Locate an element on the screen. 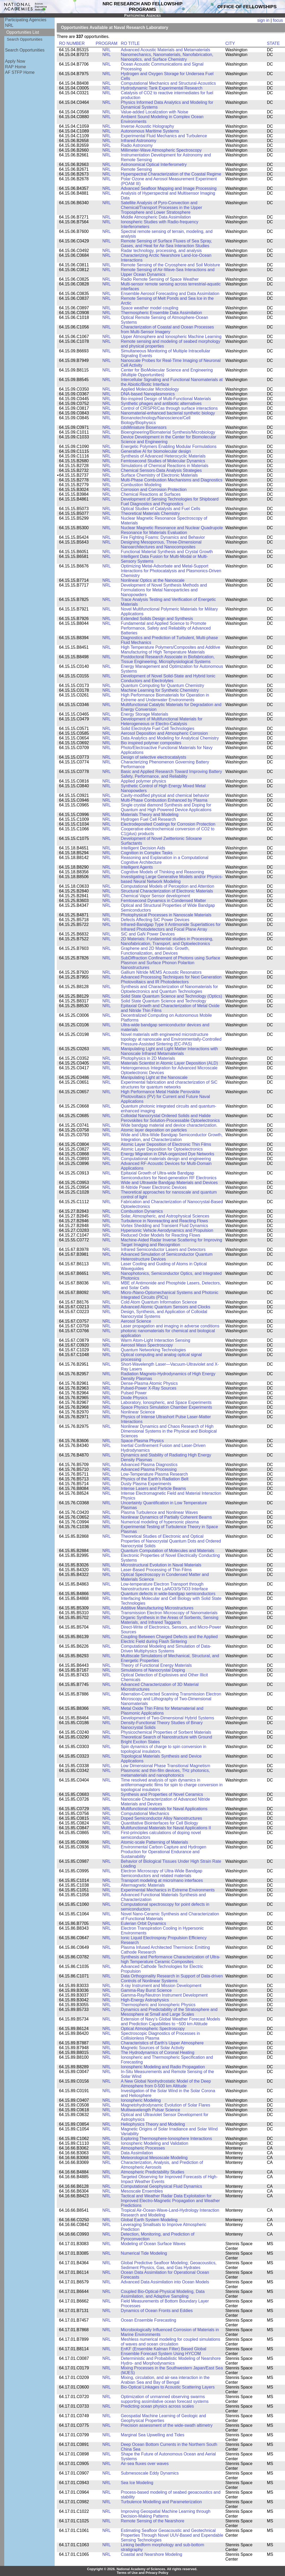 The image size is (285, 2576). Experimental Mechanics in Extreme Environments is located at coordinates (168, 1890).